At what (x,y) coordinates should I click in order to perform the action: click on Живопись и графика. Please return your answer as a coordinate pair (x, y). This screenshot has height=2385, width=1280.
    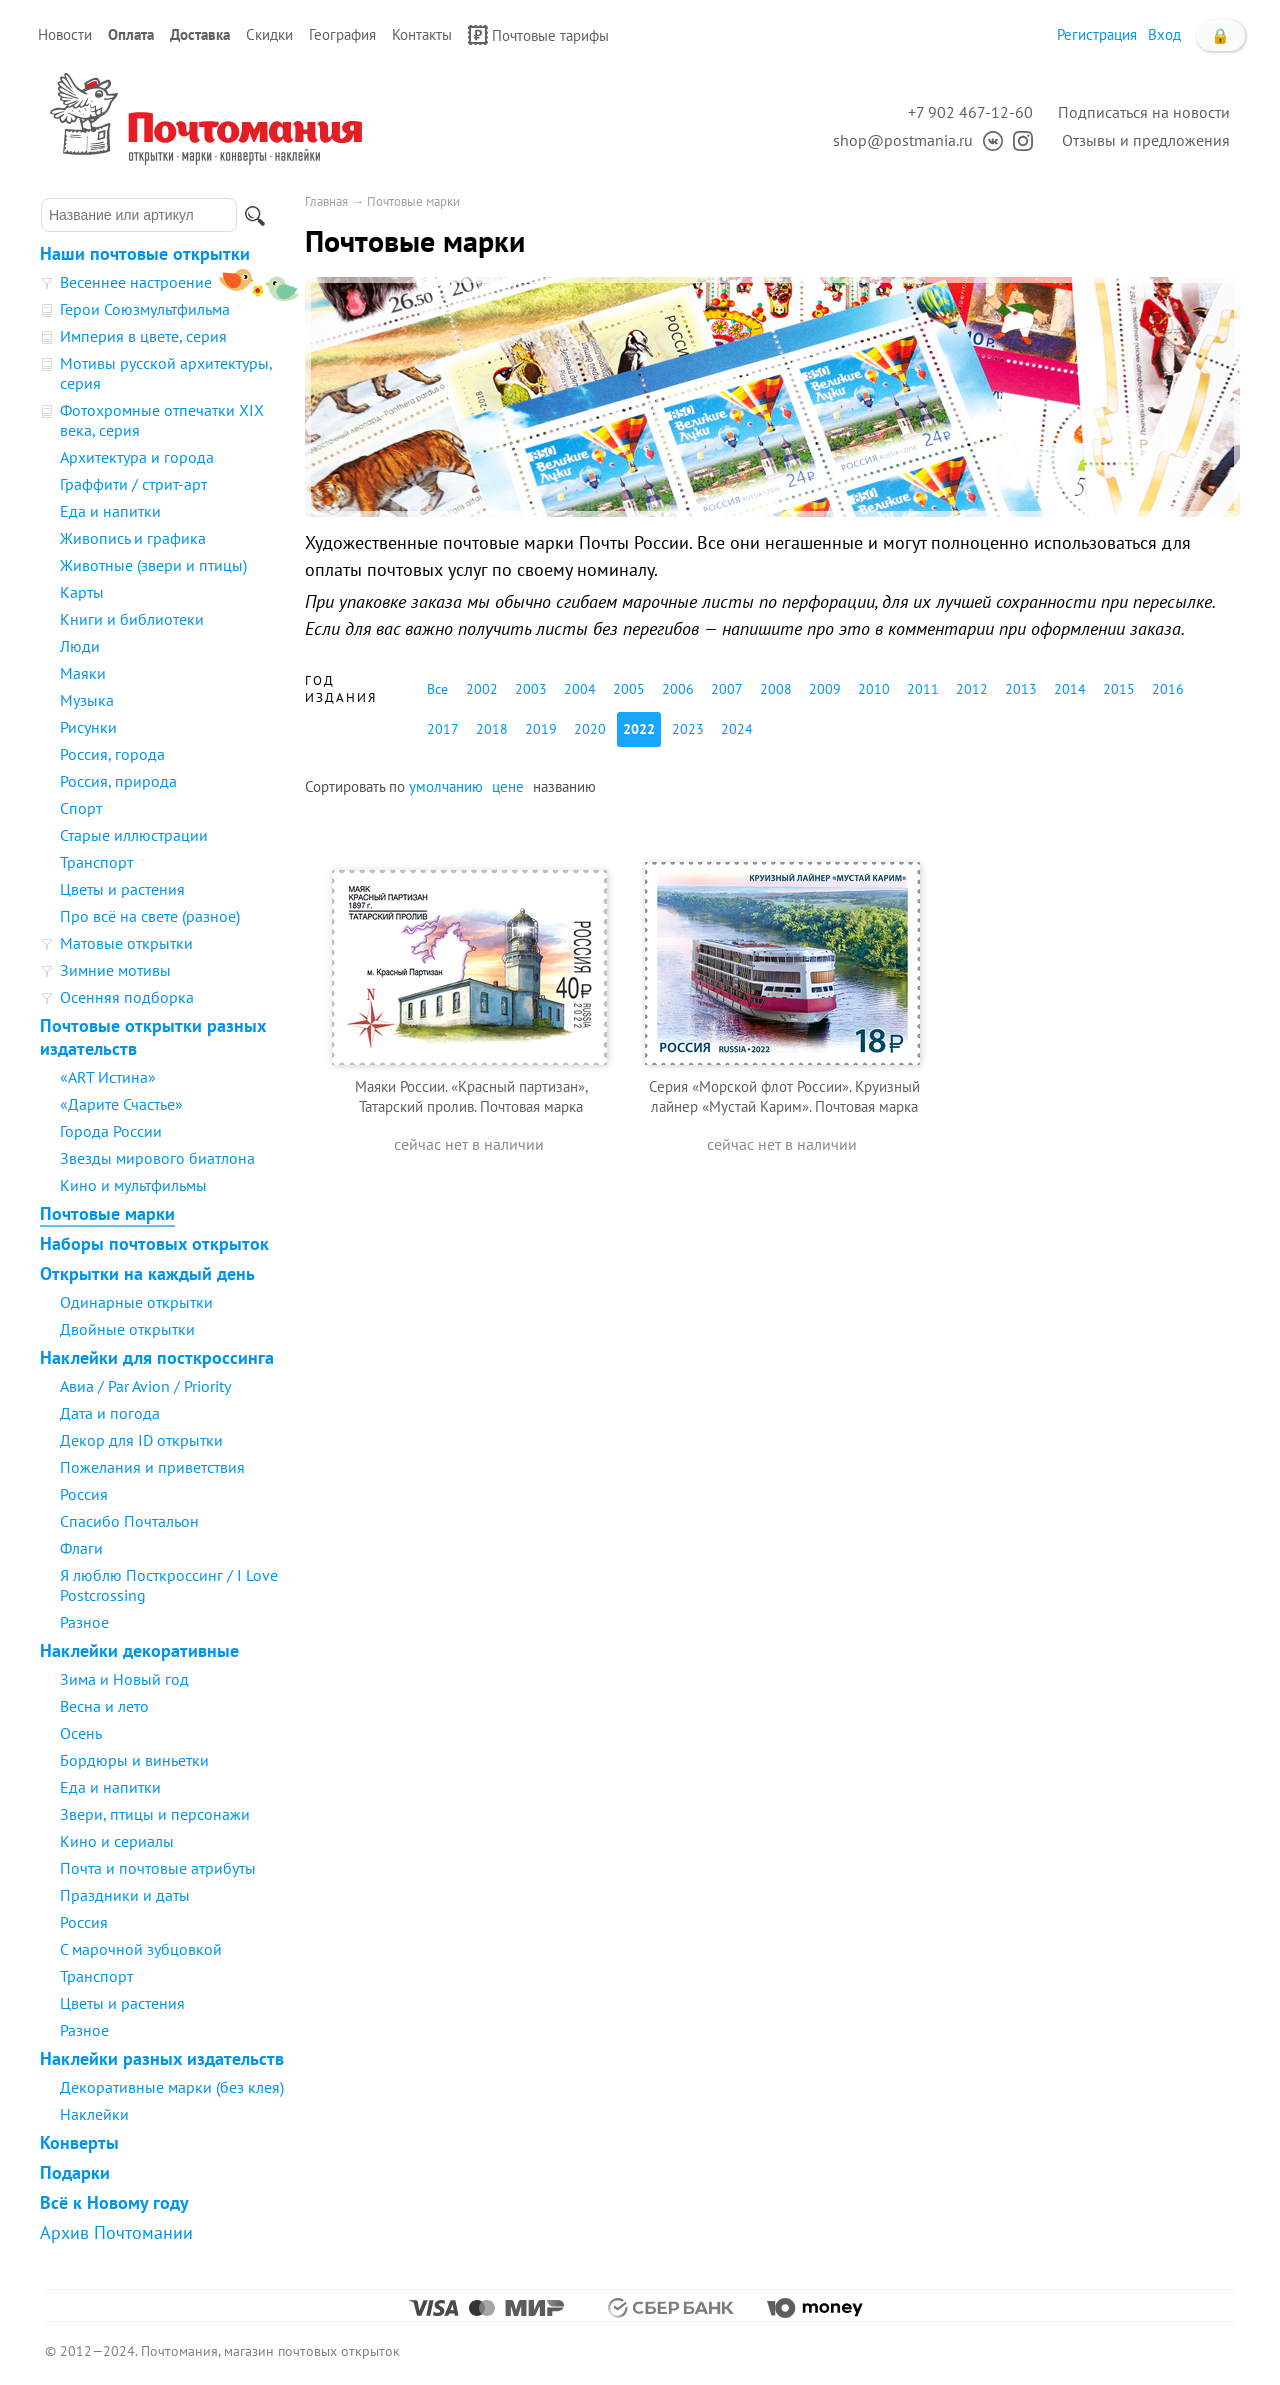
    Looking at the image, I should click on (133, 538).